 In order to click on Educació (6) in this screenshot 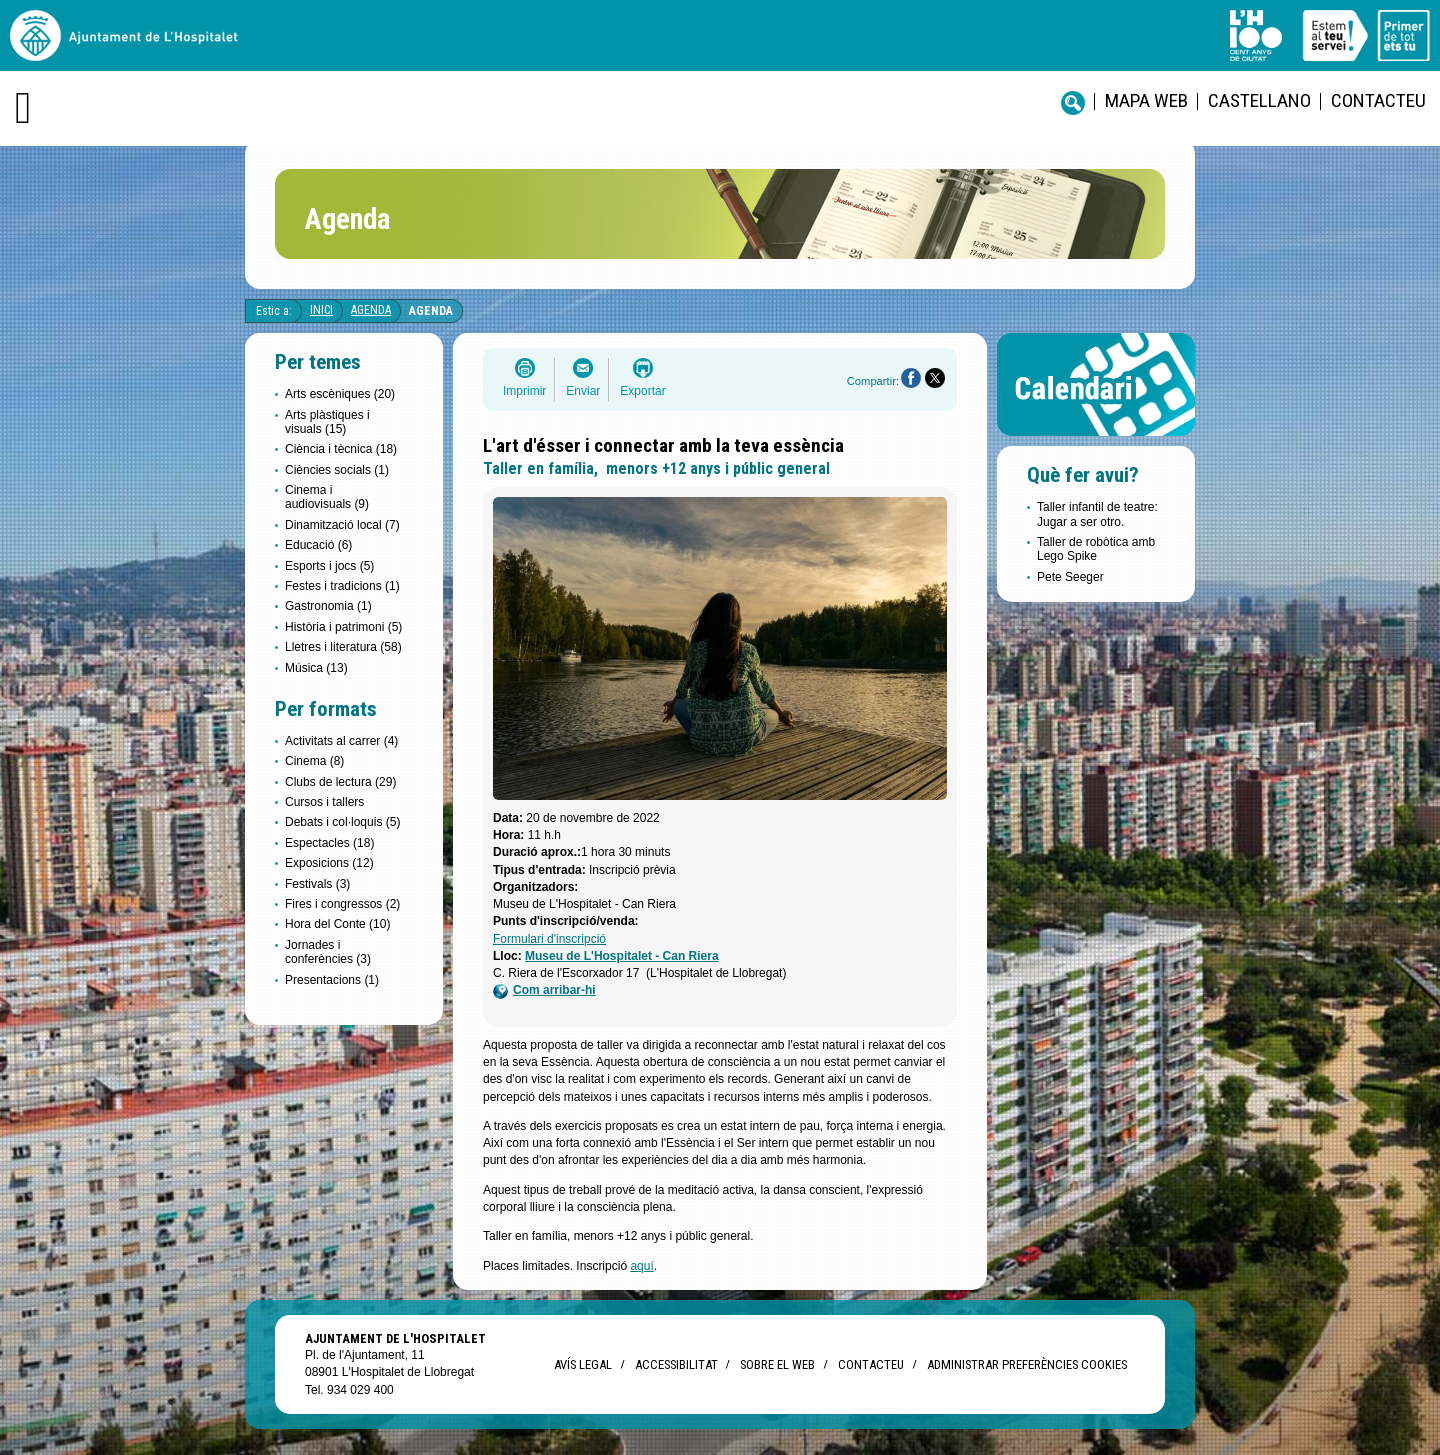, I will do `click(318, 545)`.